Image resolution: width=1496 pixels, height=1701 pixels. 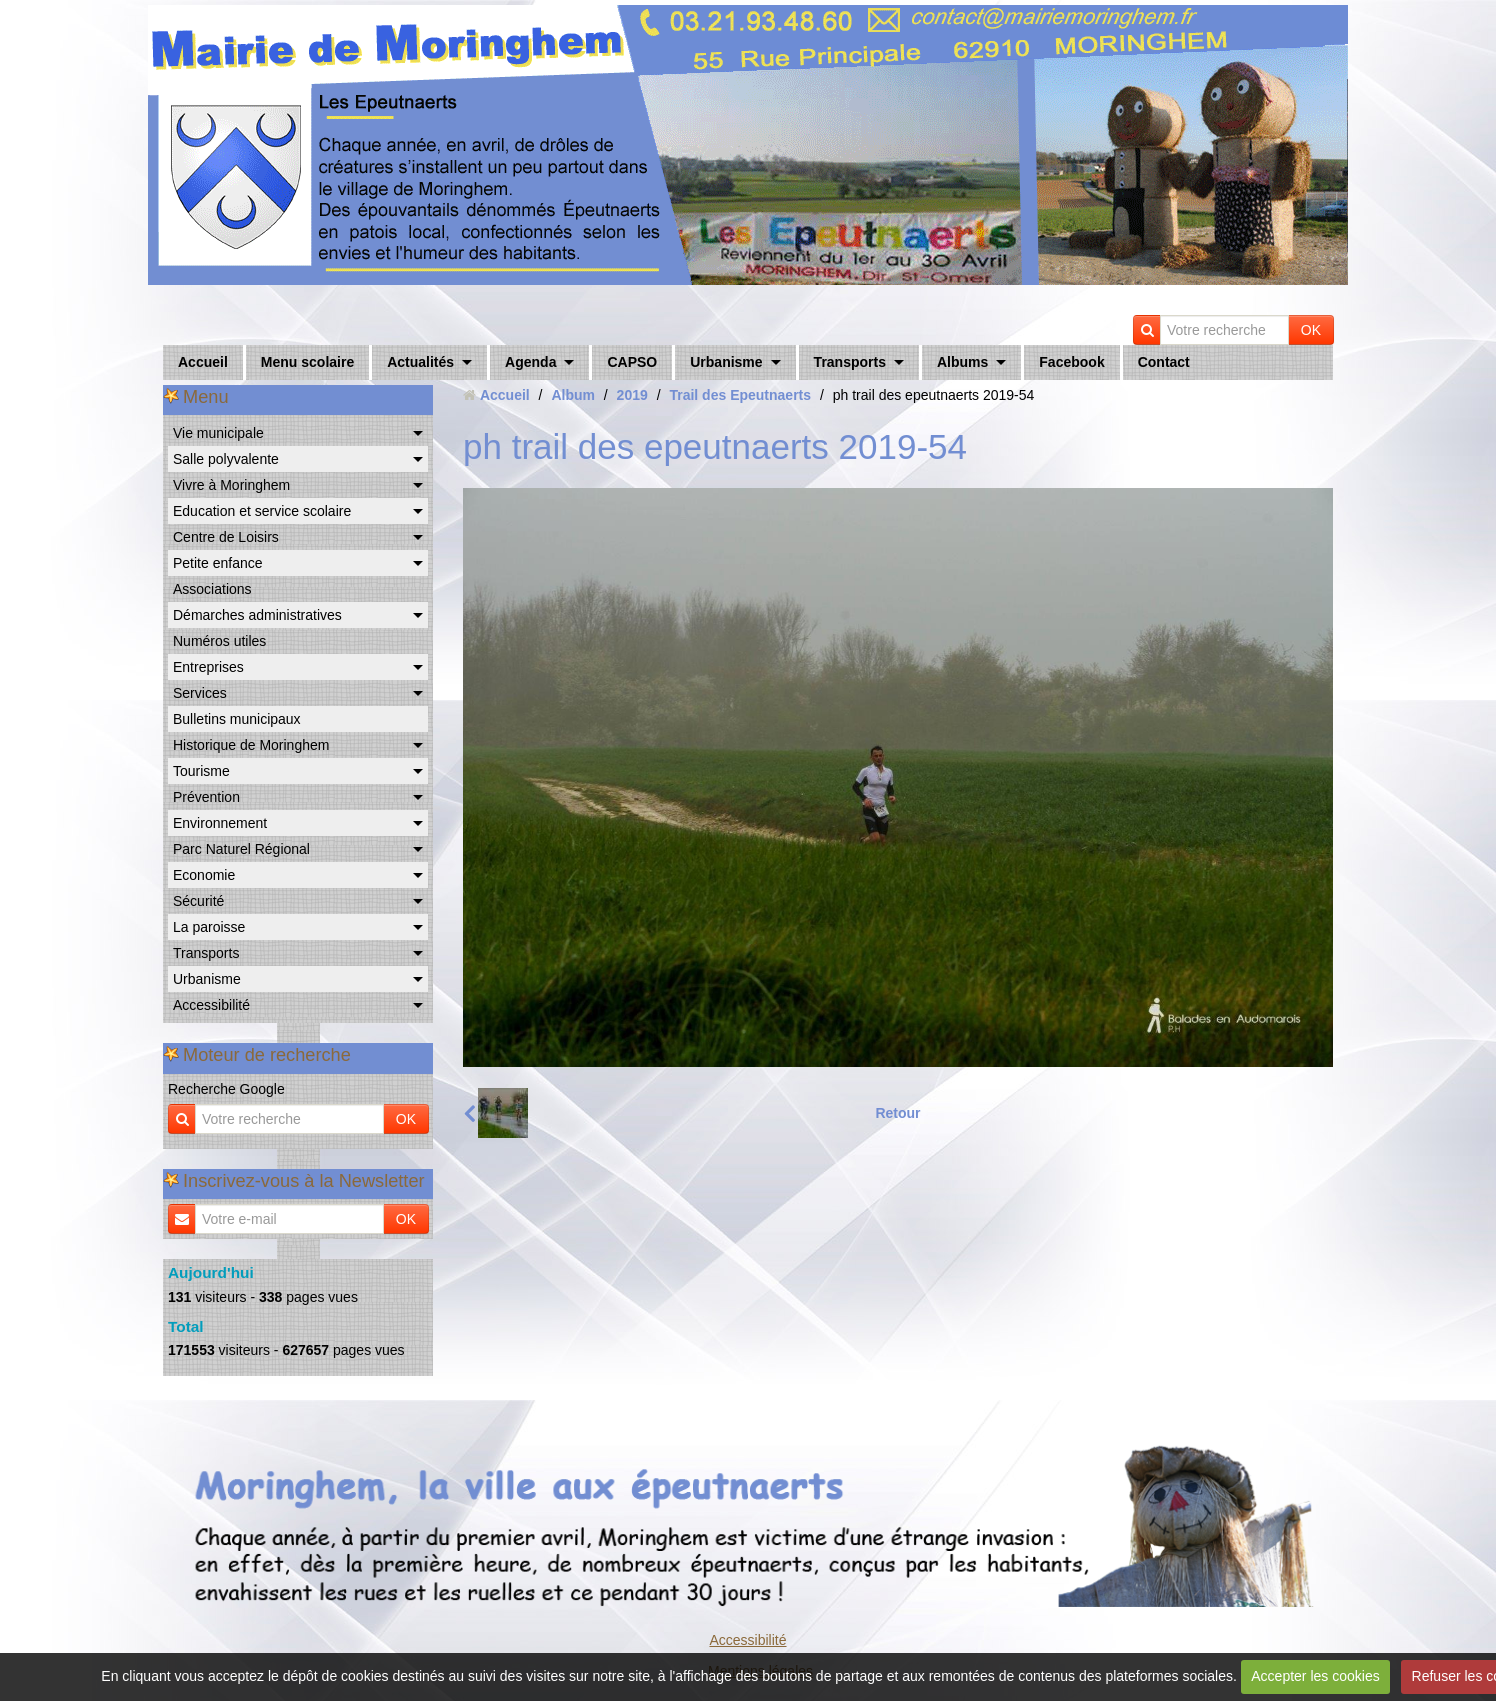 What do you see at coordinates (420, 362) in the screenshot?
I see `Actualités` at bounding box center [420, 362].